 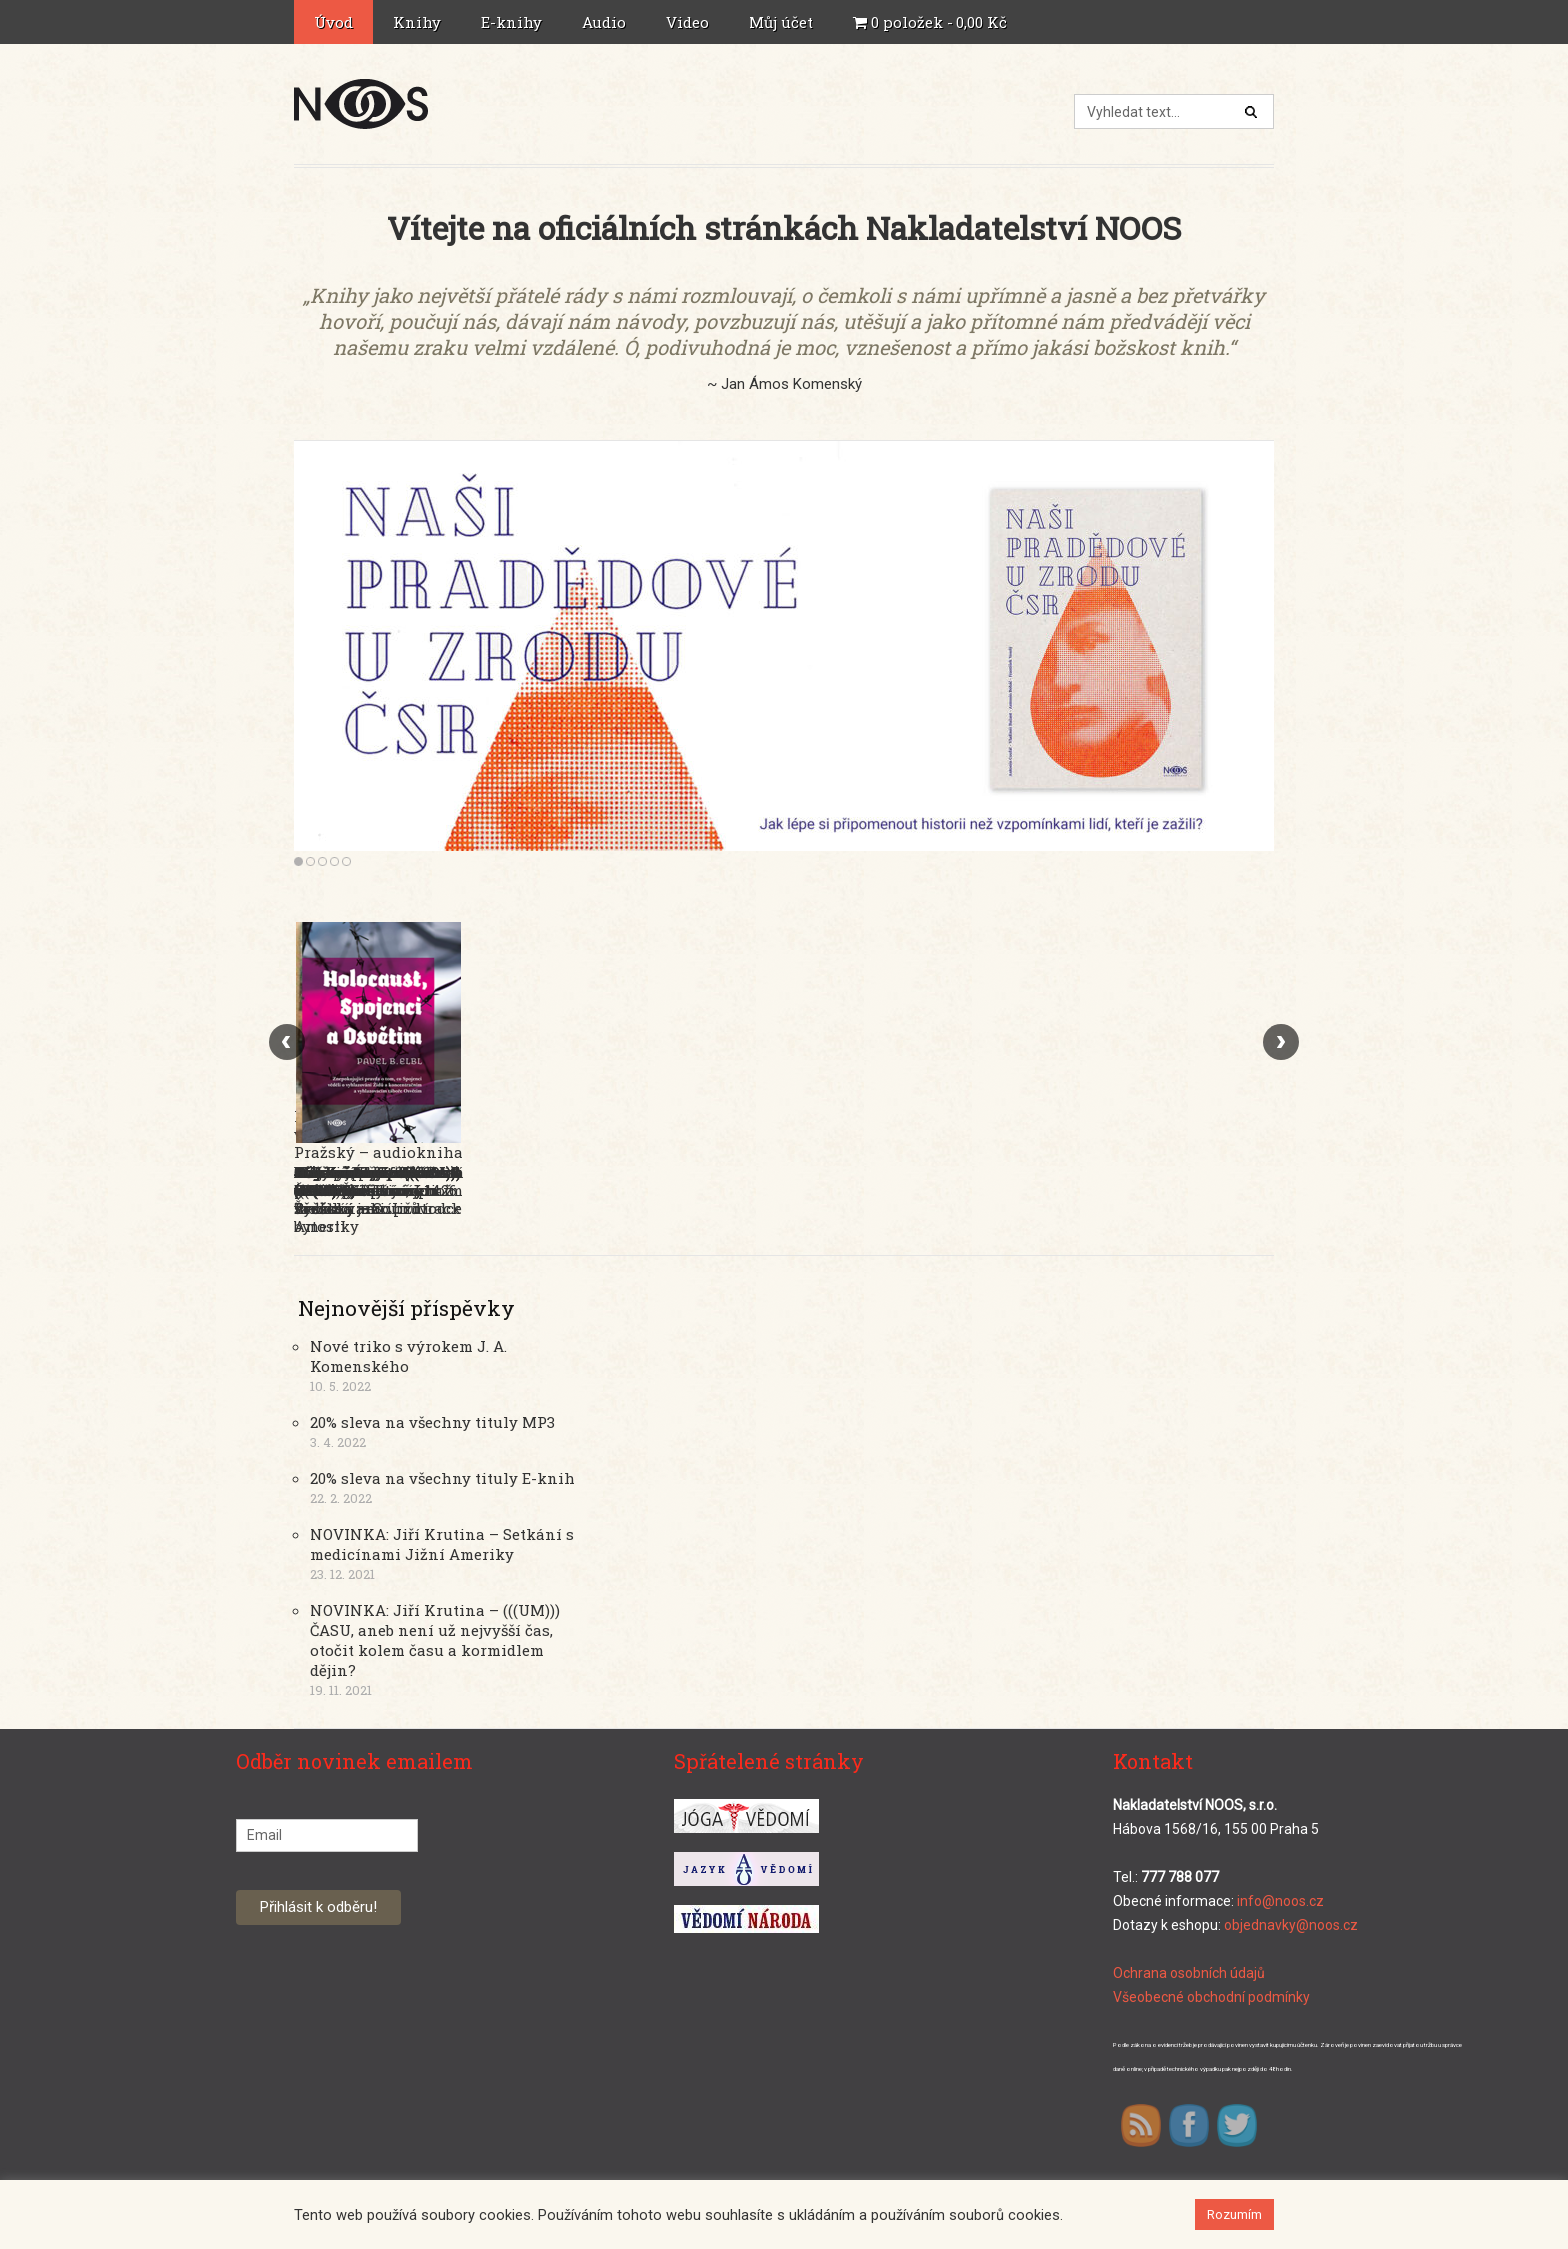 I want to click on Ochrana osobních údajů, so click(x=1189, y=1973).